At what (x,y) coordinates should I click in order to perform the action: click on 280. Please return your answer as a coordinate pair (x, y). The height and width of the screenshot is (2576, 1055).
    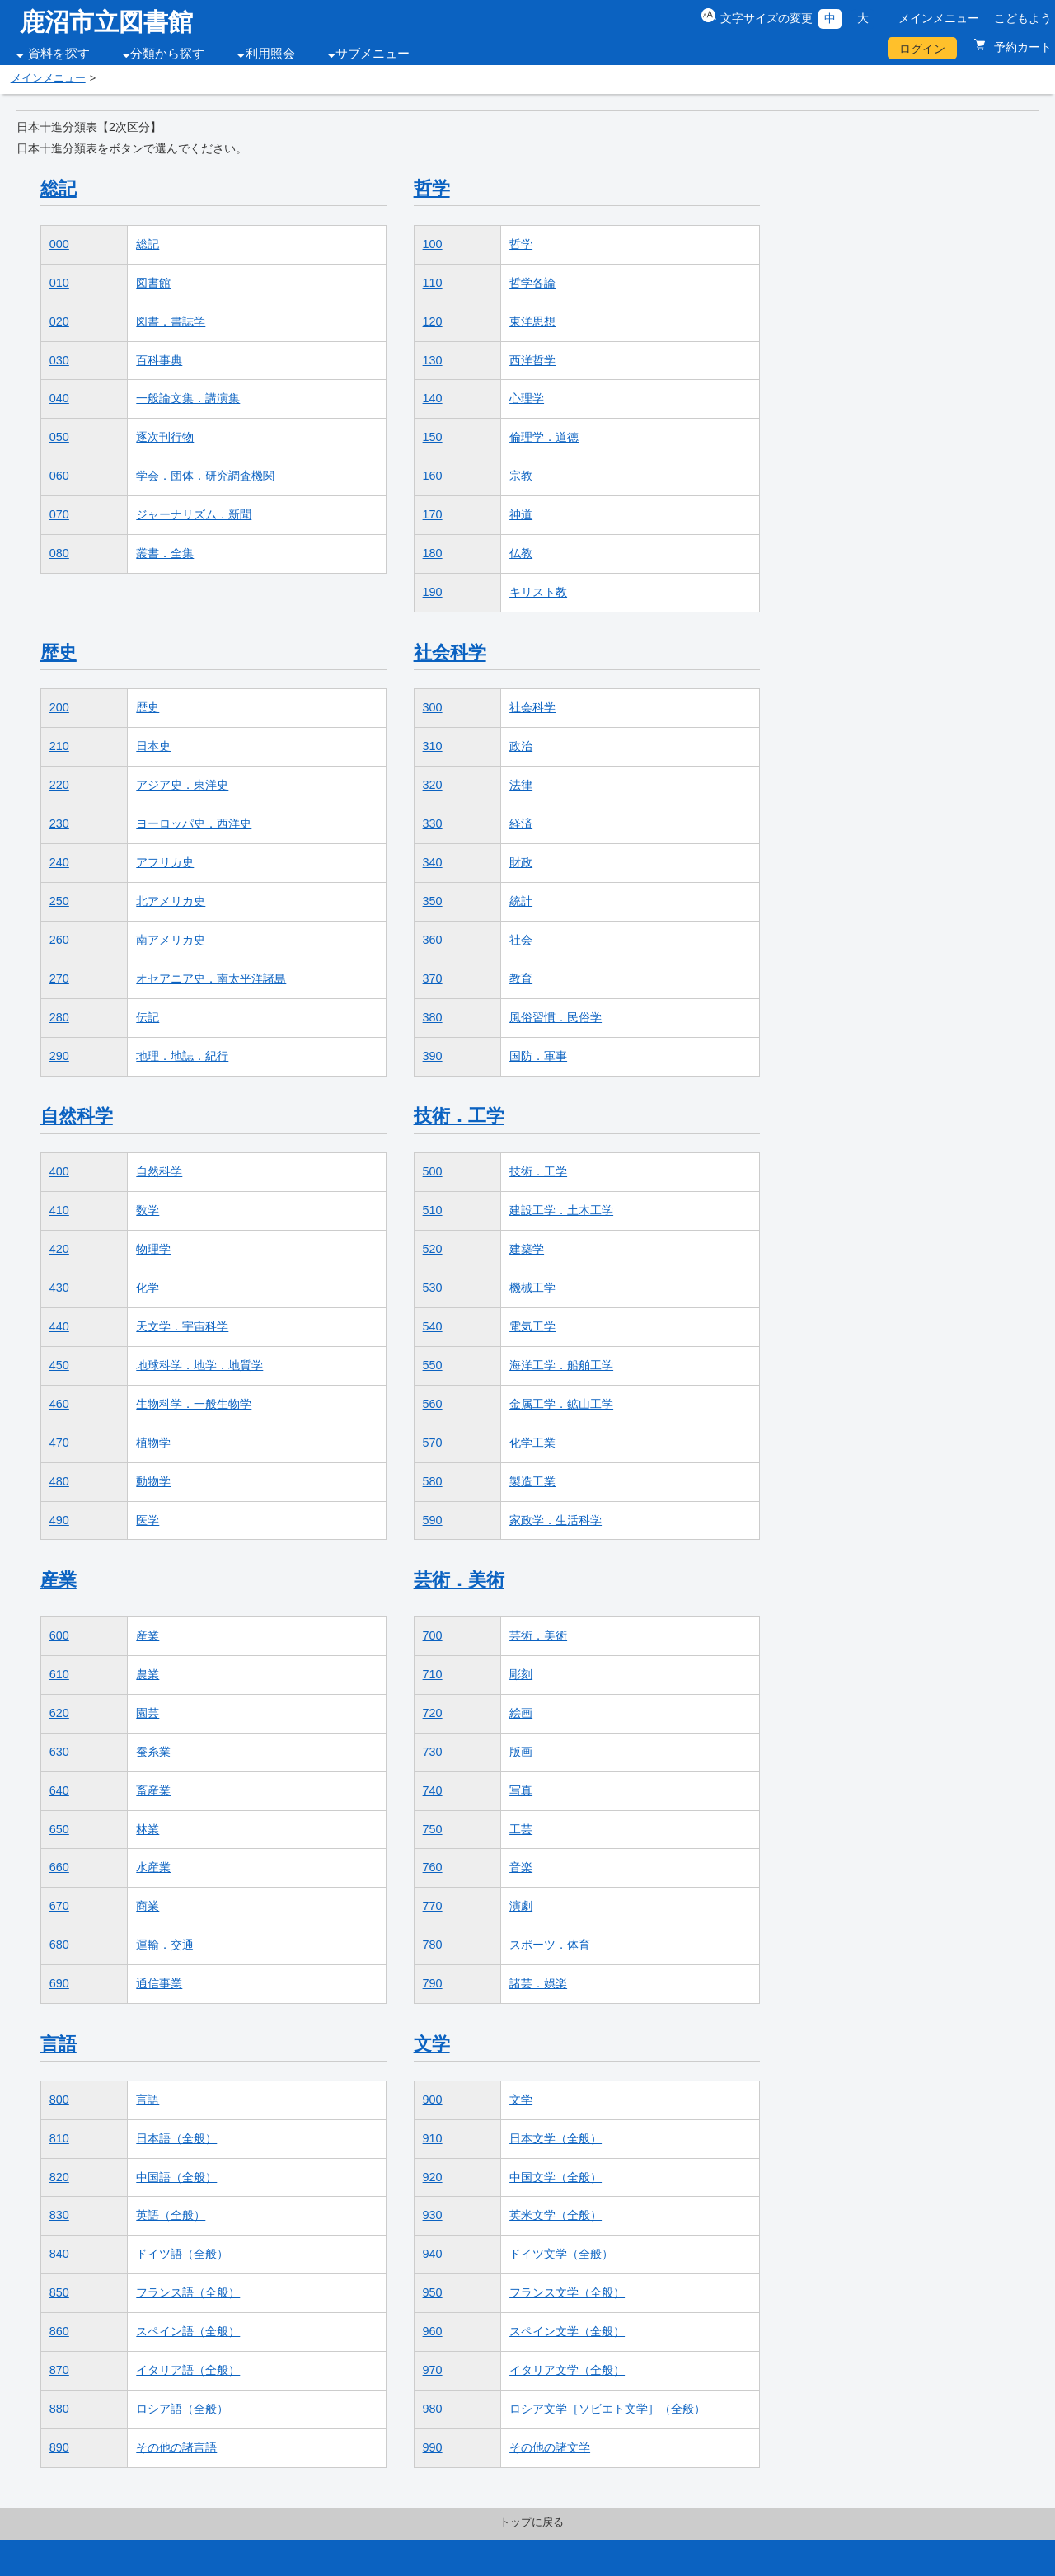
    Looking at the image, I should click on (59, 1017).